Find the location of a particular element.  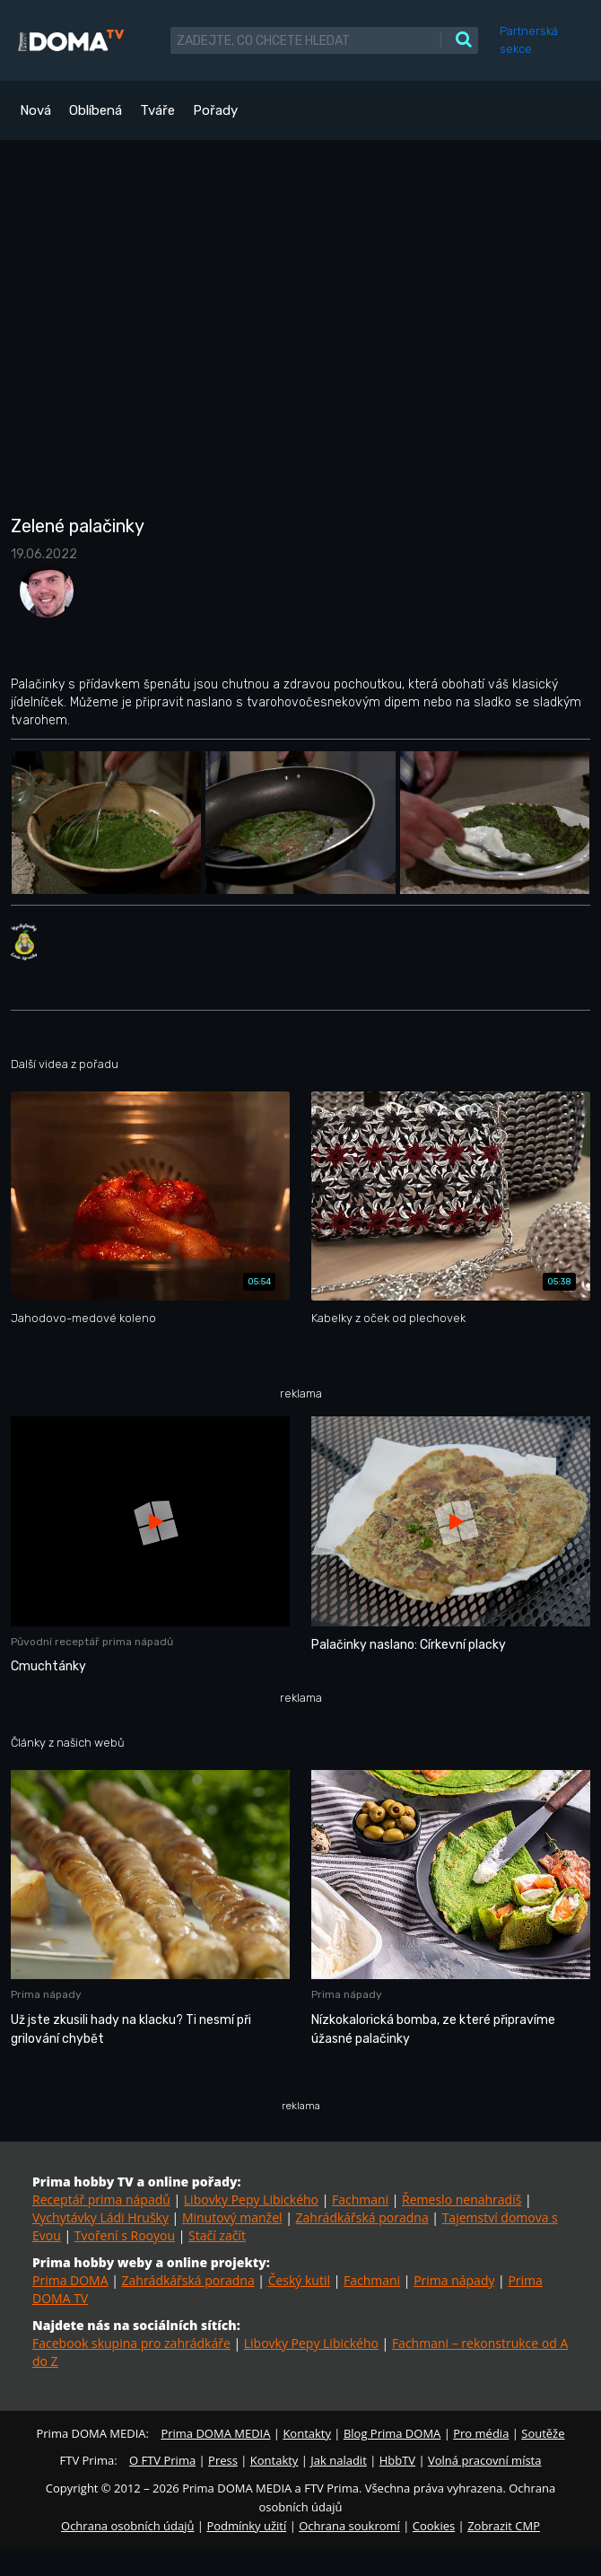

Zahrádkářská poradna is located at coordinates (362, 2217).